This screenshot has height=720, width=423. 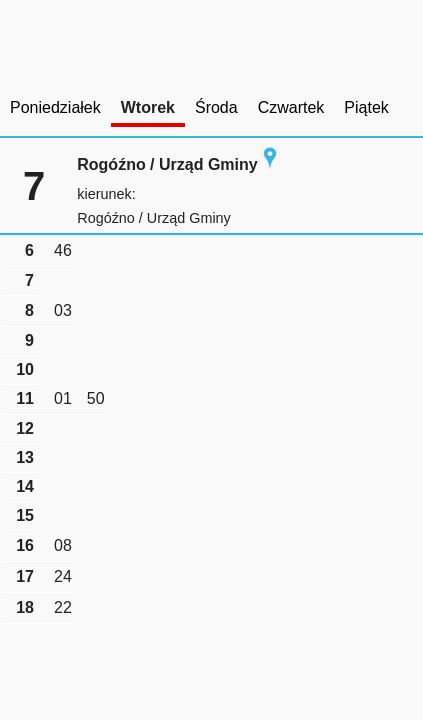 What do you see at coordinates (291, 107) in the screenshot?
I see `Czwartek` at bounding box center [291, 107].